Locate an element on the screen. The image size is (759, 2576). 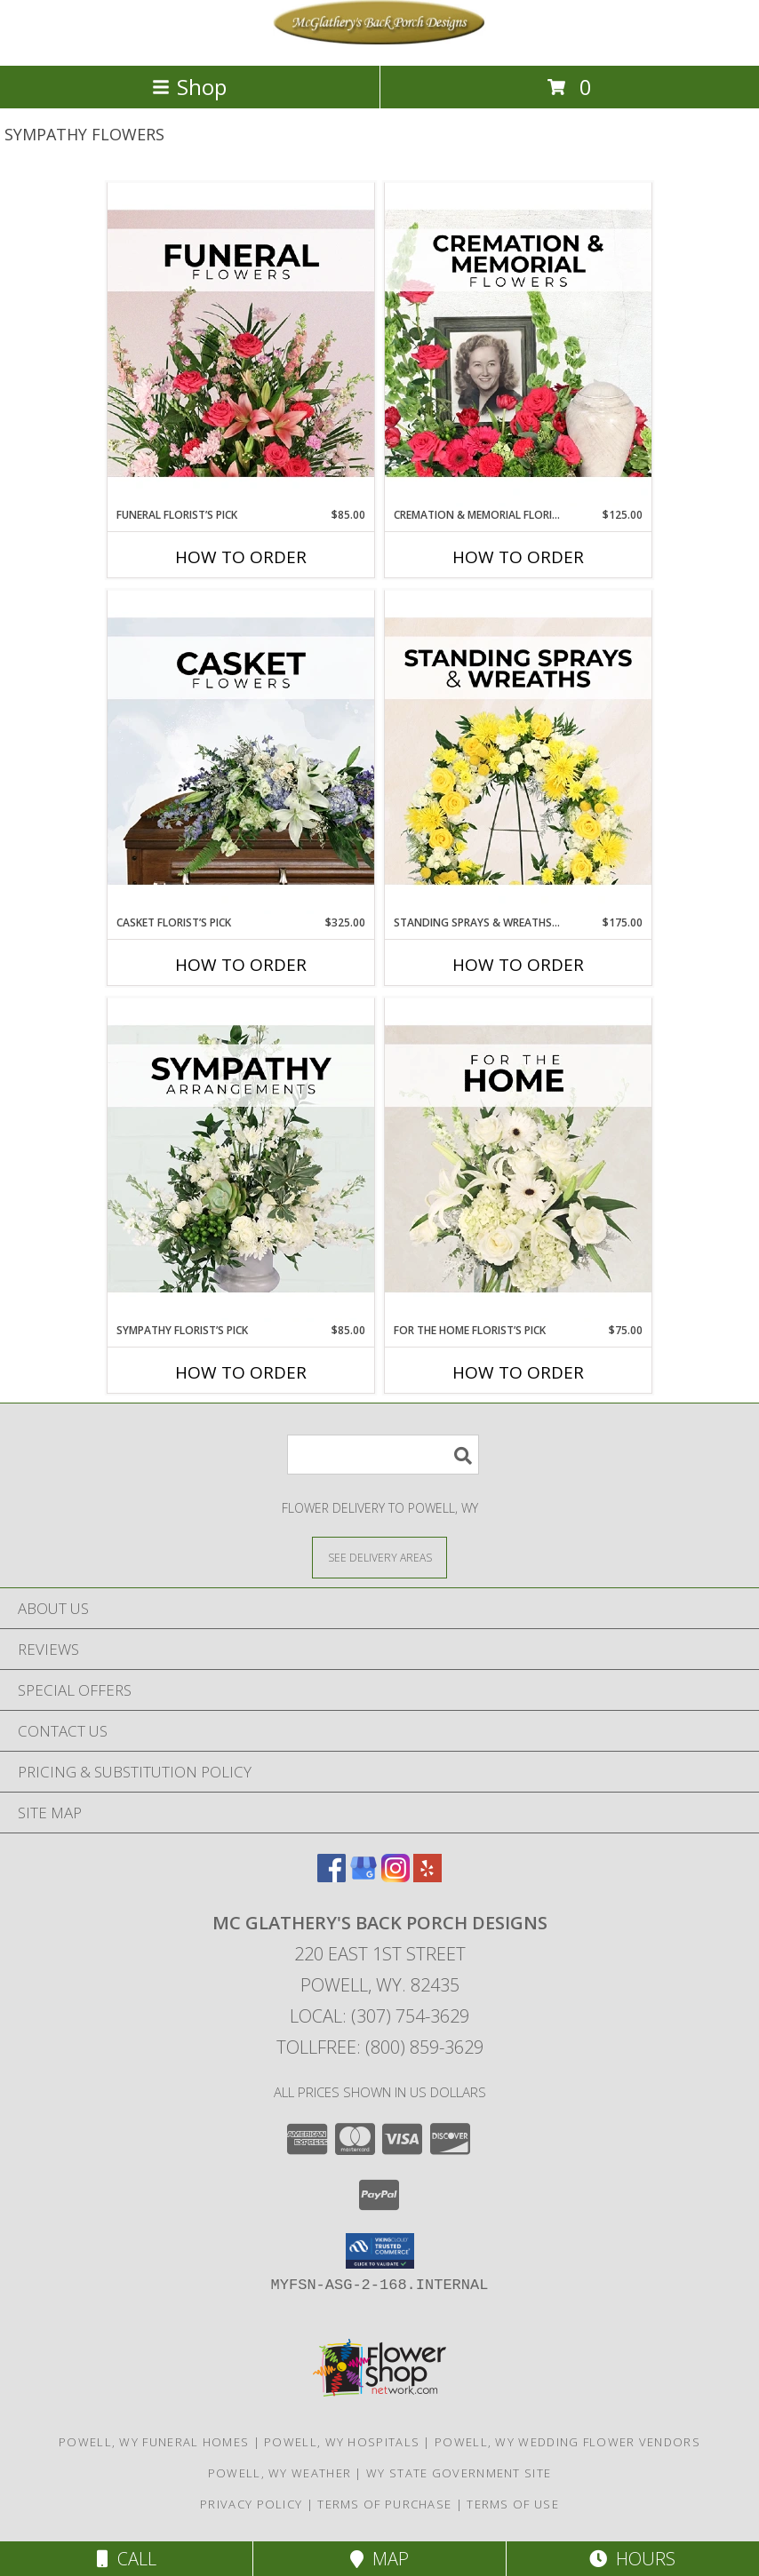
How To Order [How to order Standing Sprays & Wreaths Florist’s Pick] is located at coordinates (518, 964).